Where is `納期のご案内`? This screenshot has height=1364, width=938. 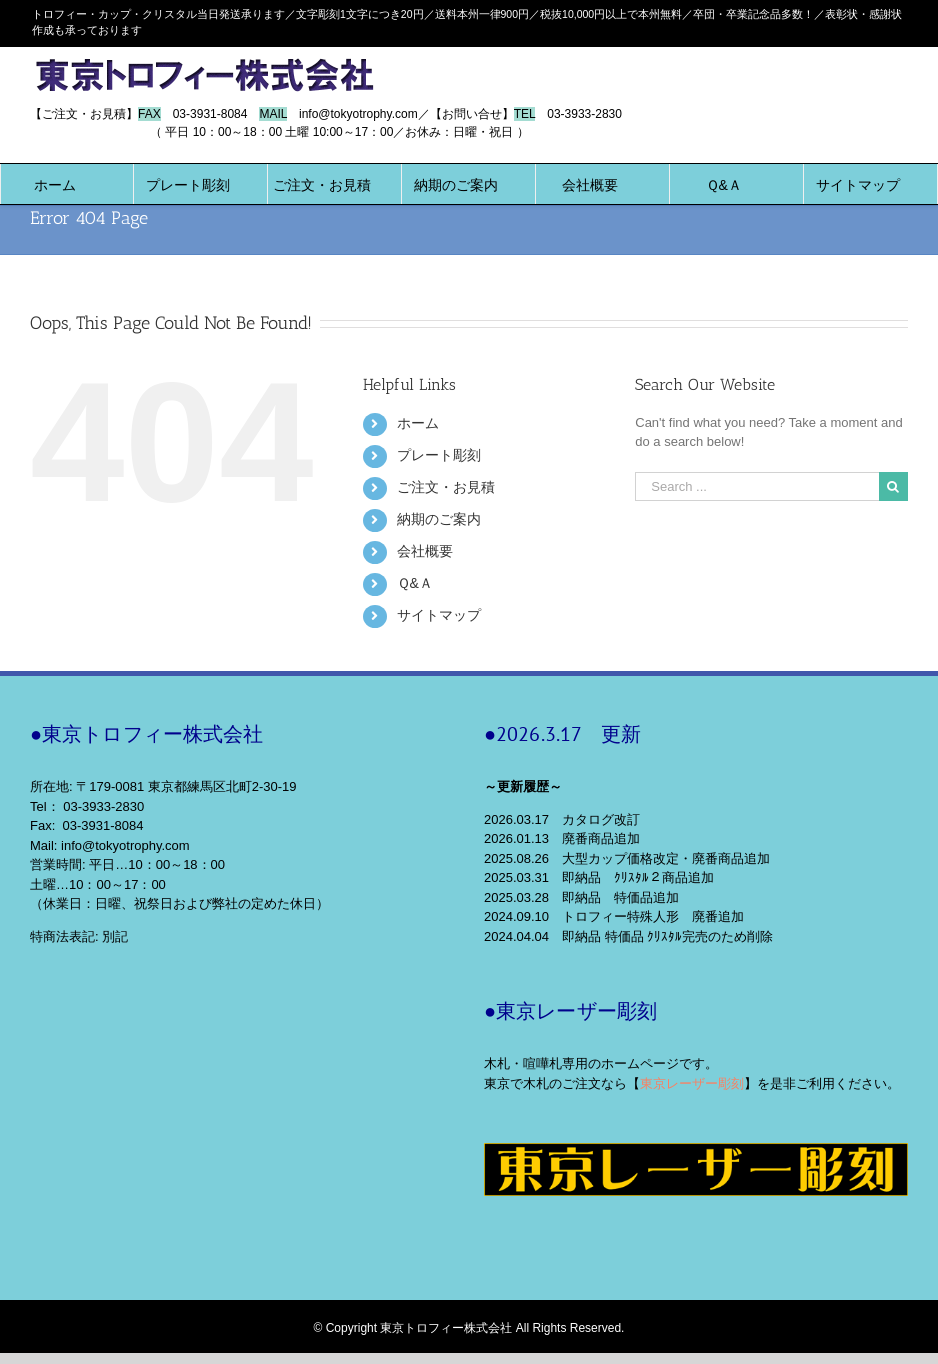 納期のご案内 is located at coordinates (439, 519).